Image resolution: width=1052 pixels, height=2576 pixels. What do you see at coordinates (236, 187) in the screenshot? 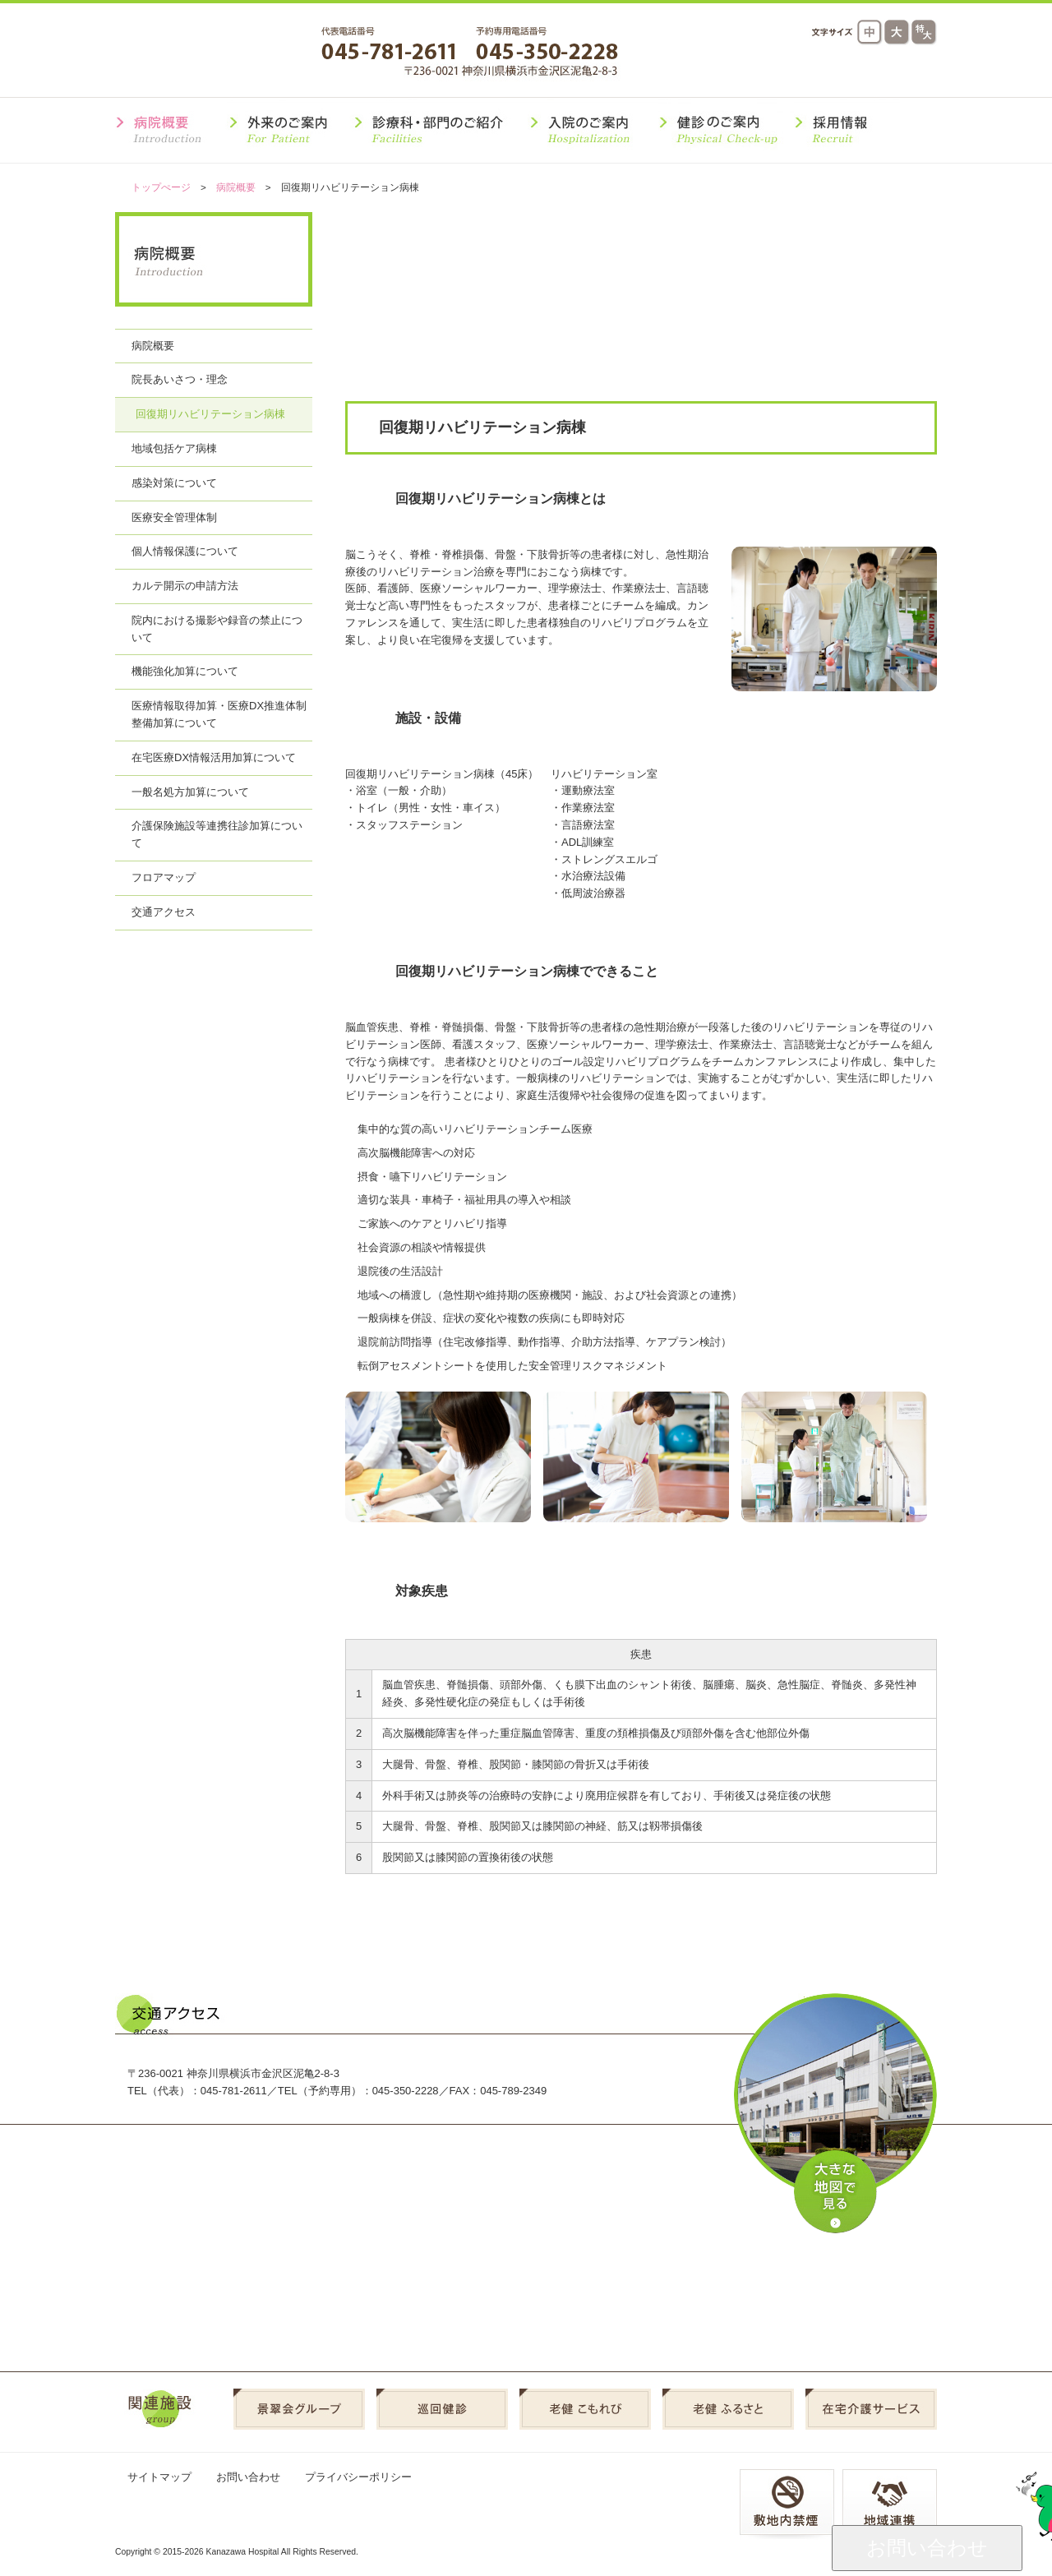
I see `病院概要` at bounding box center [236, 187].